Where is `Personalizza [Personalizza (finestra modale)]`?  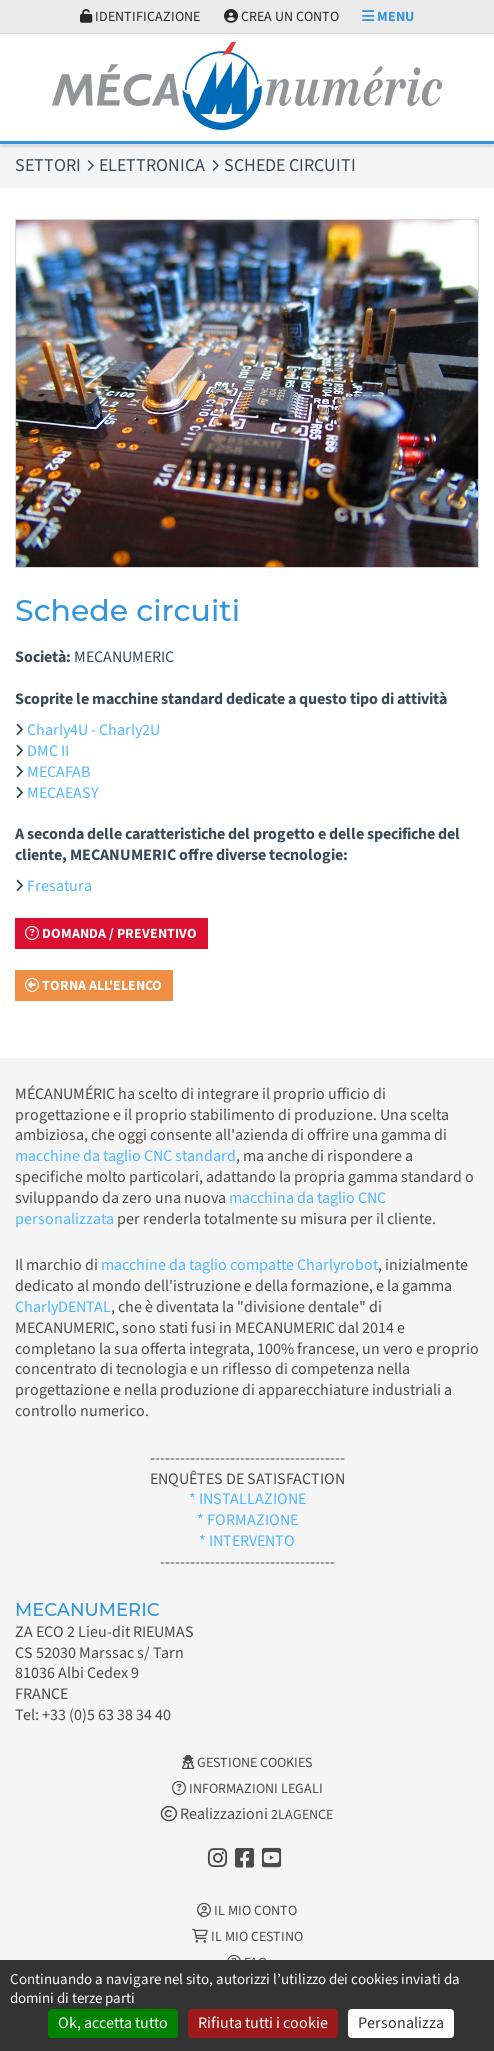
Personalizza [Personalizza (finestra modale)] is located at coordinates (401, 2023).